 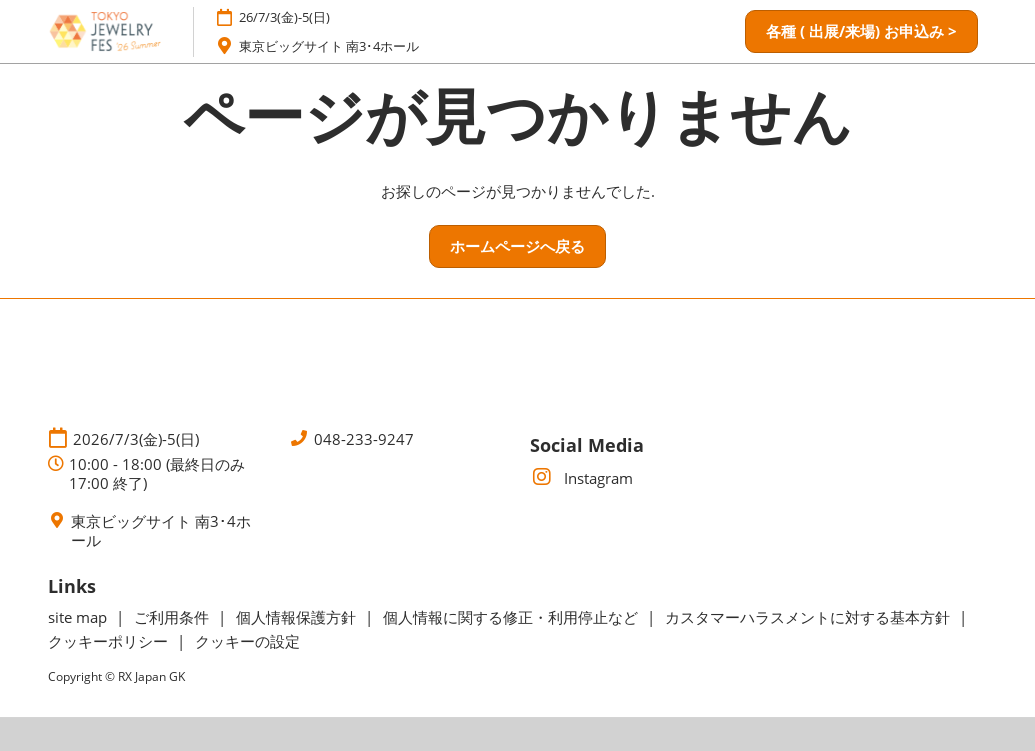 What do you see at coordinates (247, 641) in the screenshot?
I see `クッキーの設定` at bounding box center [247, 641].